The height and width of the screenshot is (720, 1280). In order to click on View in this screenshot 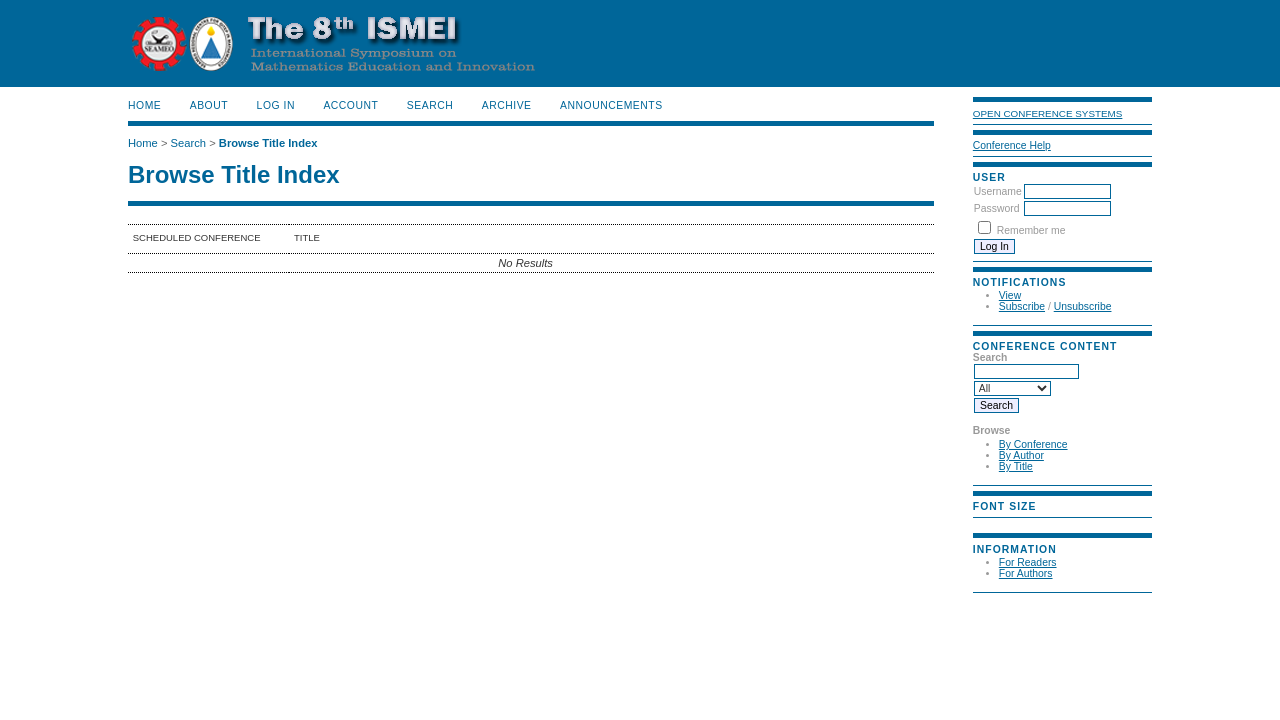, I will do `click(1010, 295)`.